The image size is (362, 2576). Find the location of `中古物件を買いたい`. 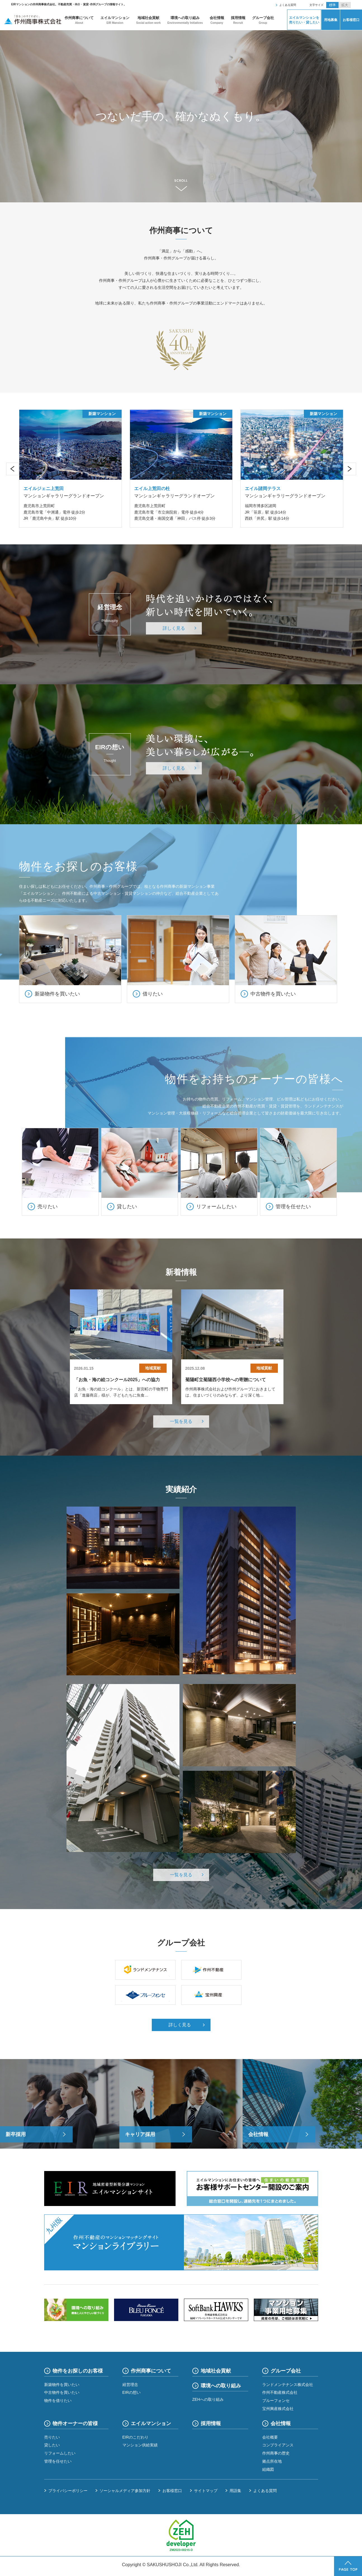

中古物件を買いたい is located at coordinates (61, 2392).